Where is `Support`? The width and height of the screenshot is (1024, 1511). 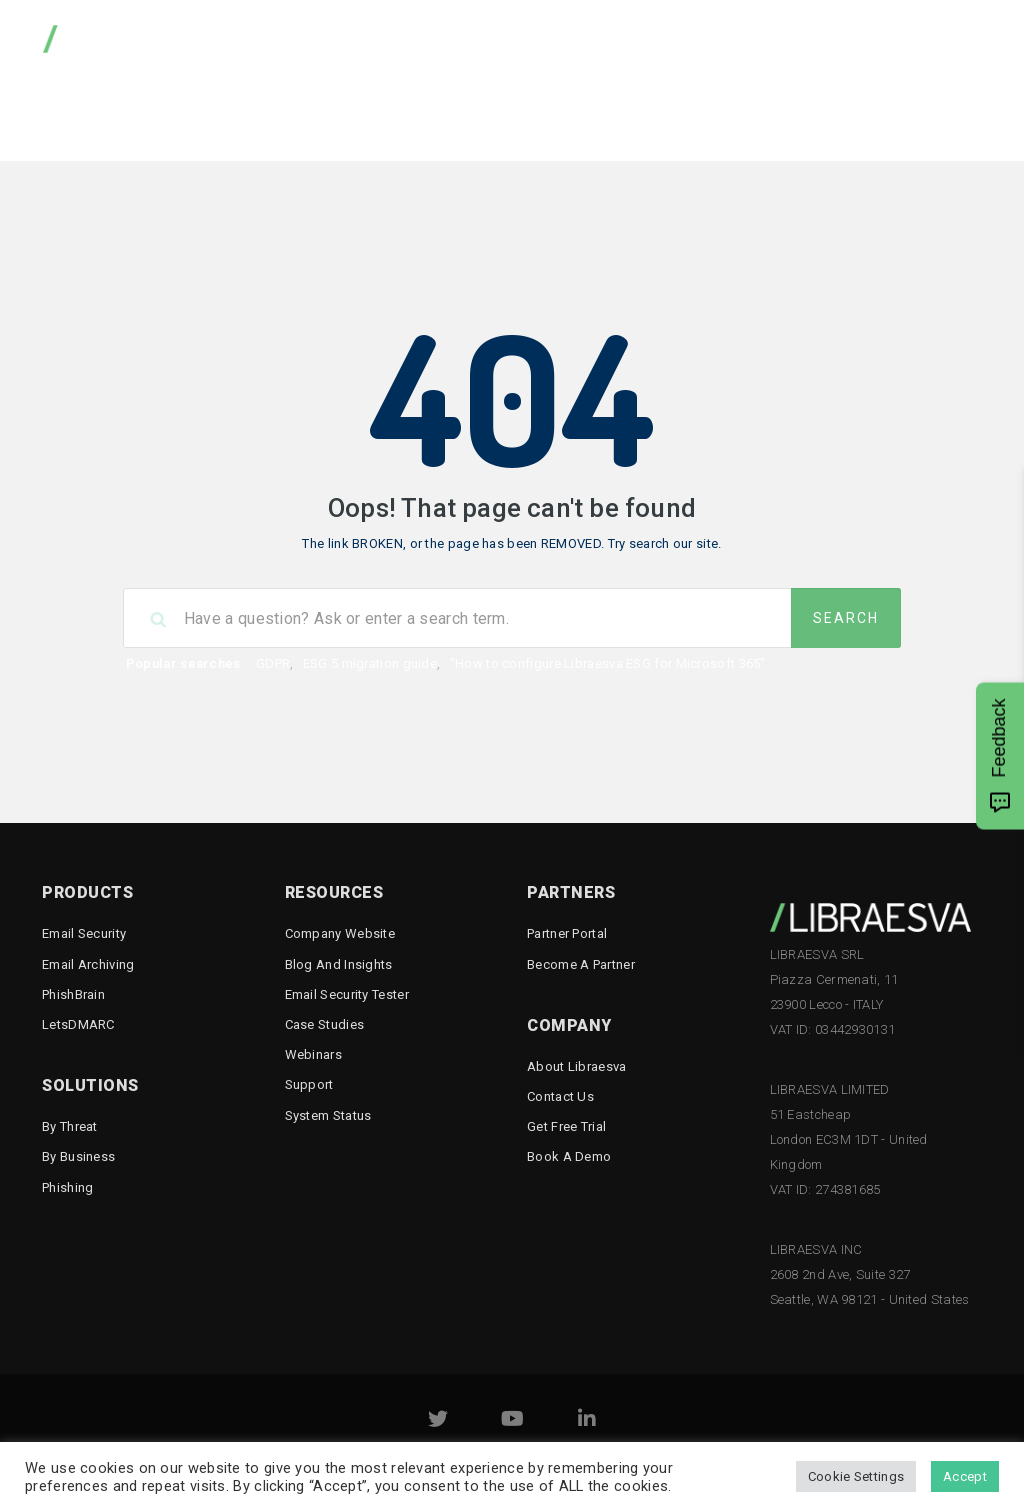
Support is located at coordinates (309, 1084).